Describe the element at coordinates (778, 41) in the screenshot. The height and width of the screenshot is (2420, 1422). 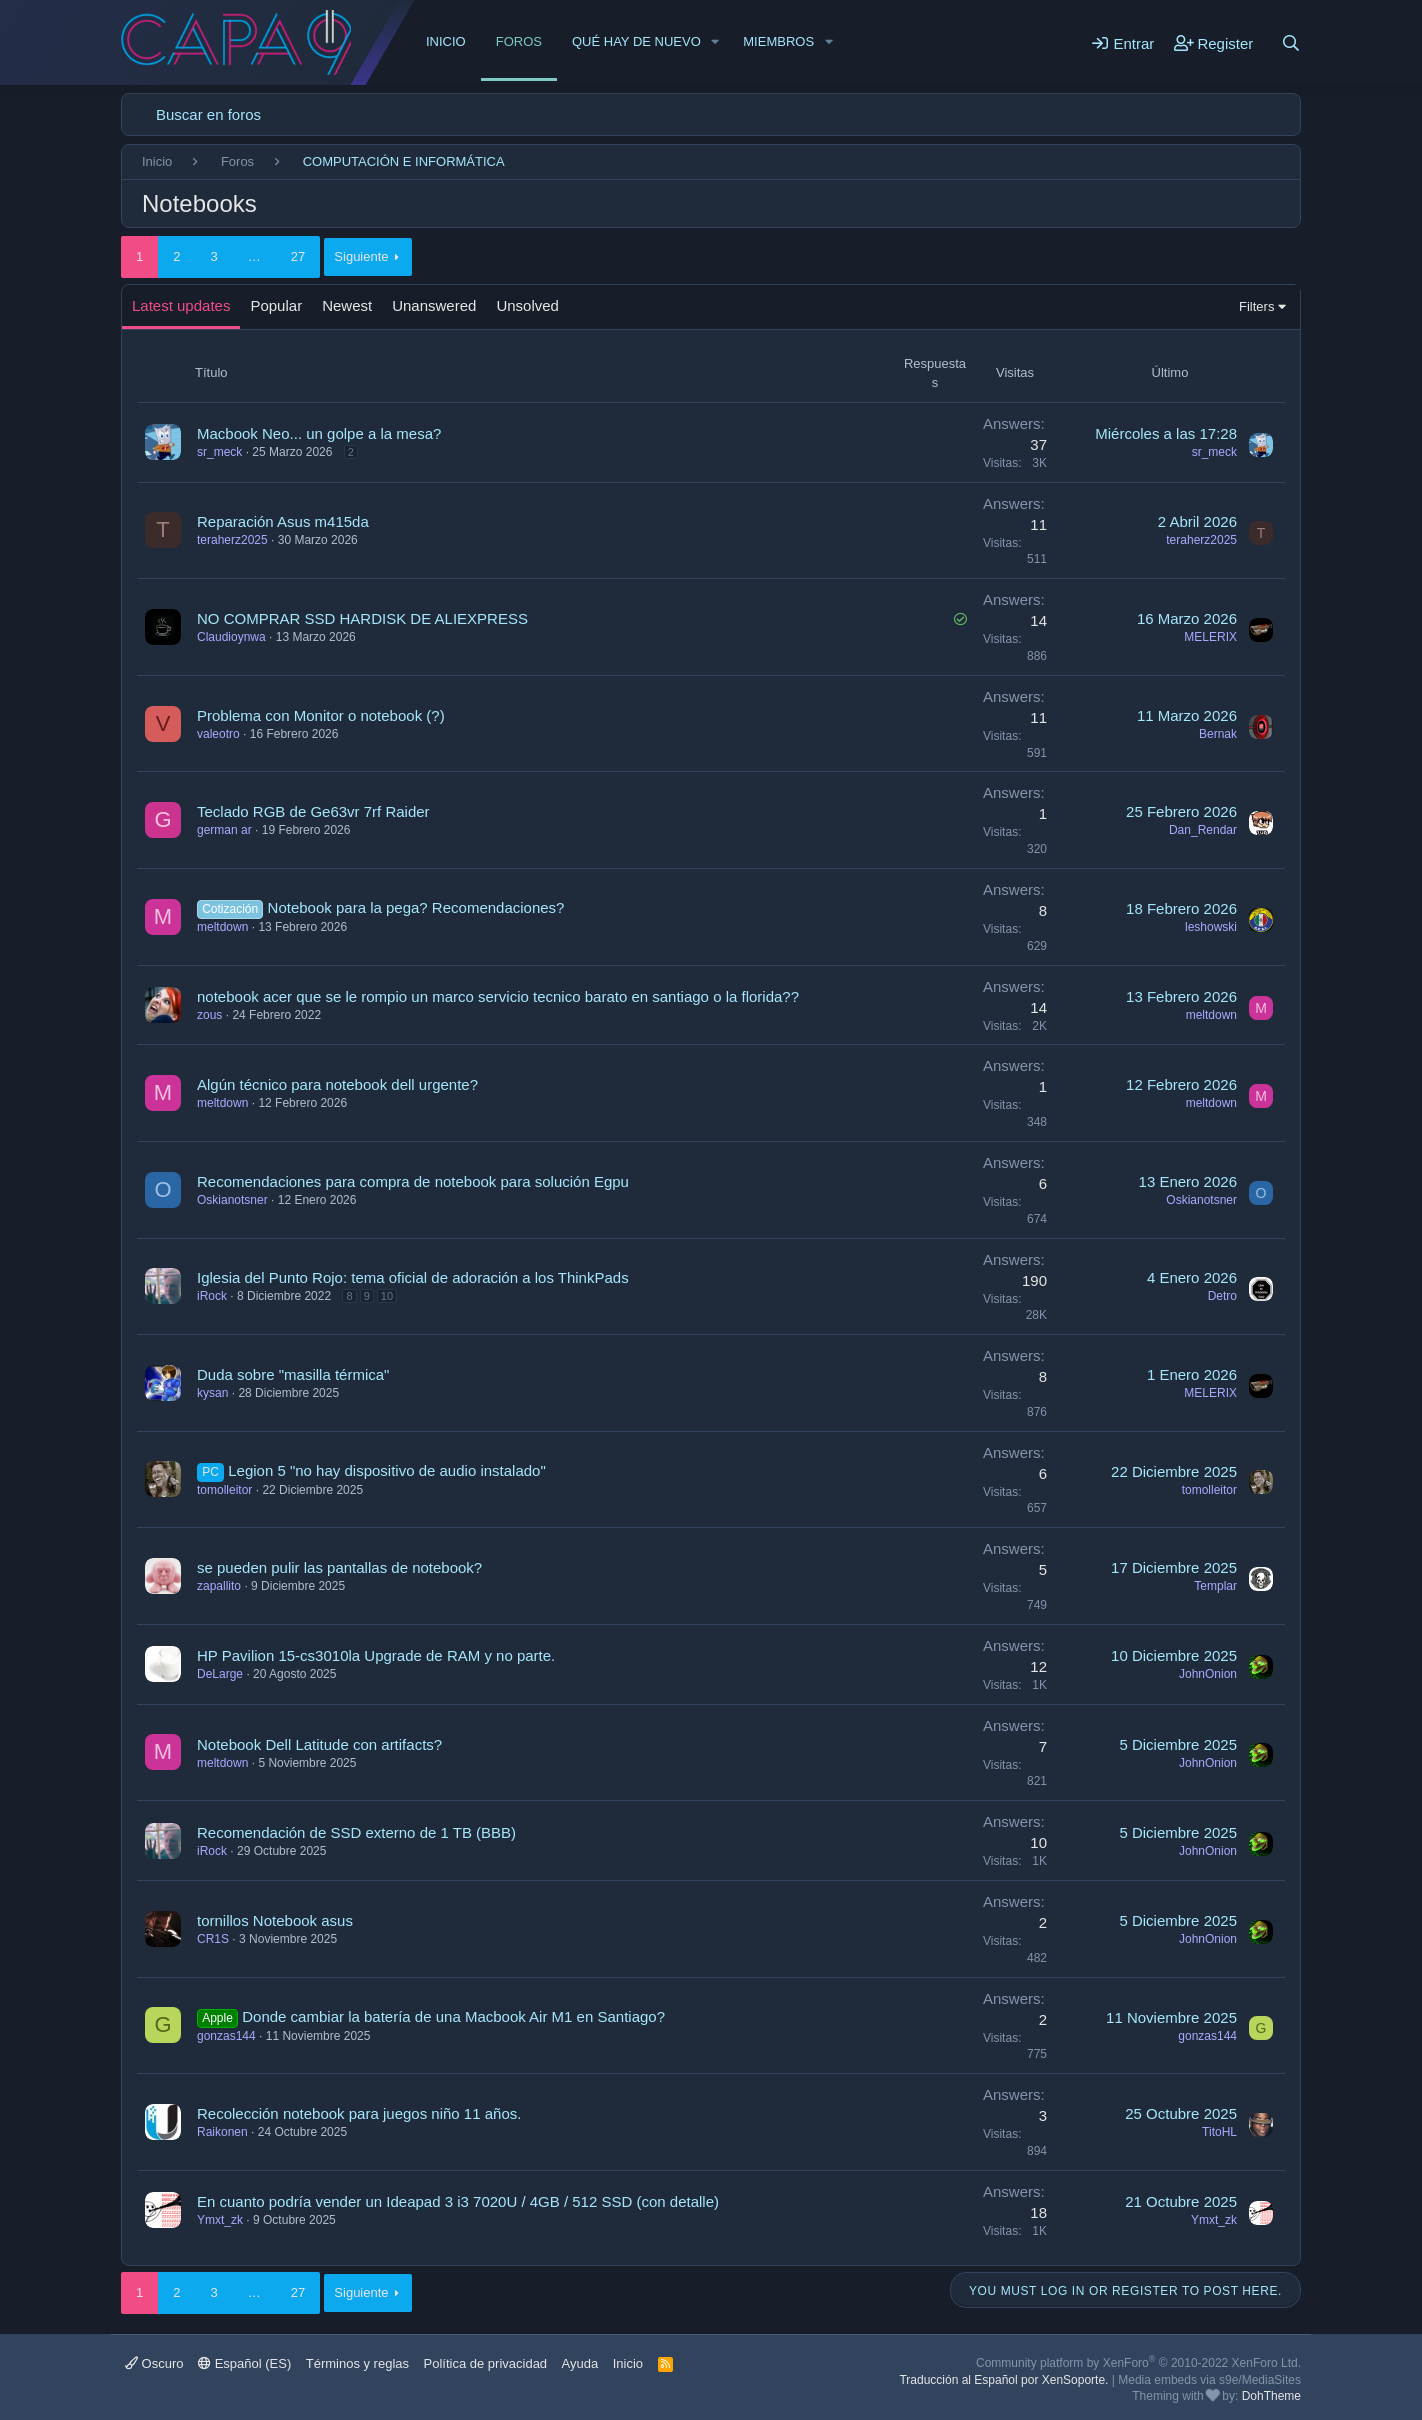
I see `Miembros` at that location.